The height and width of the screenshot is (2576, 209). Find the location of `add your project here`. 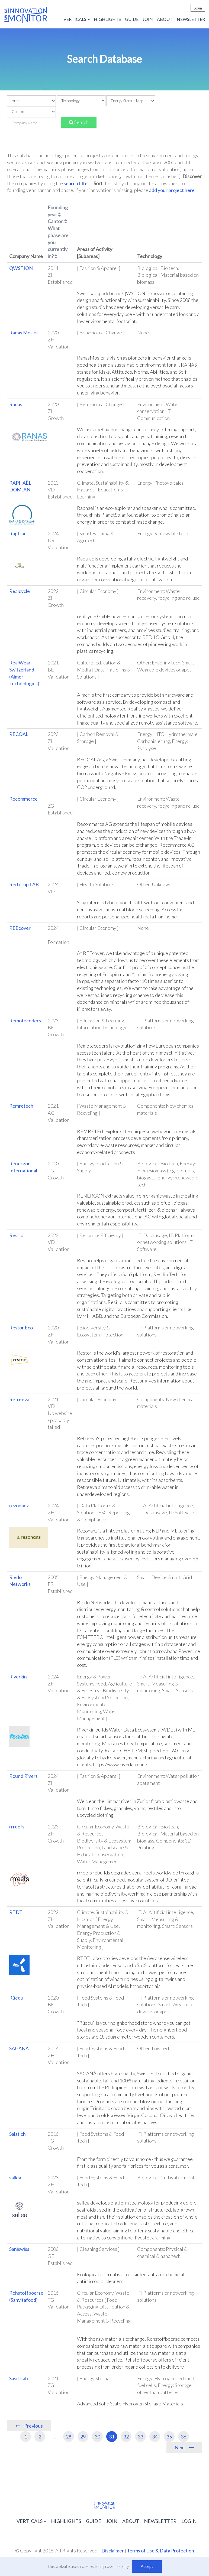

add your project here is located at coordinates (172, 190).